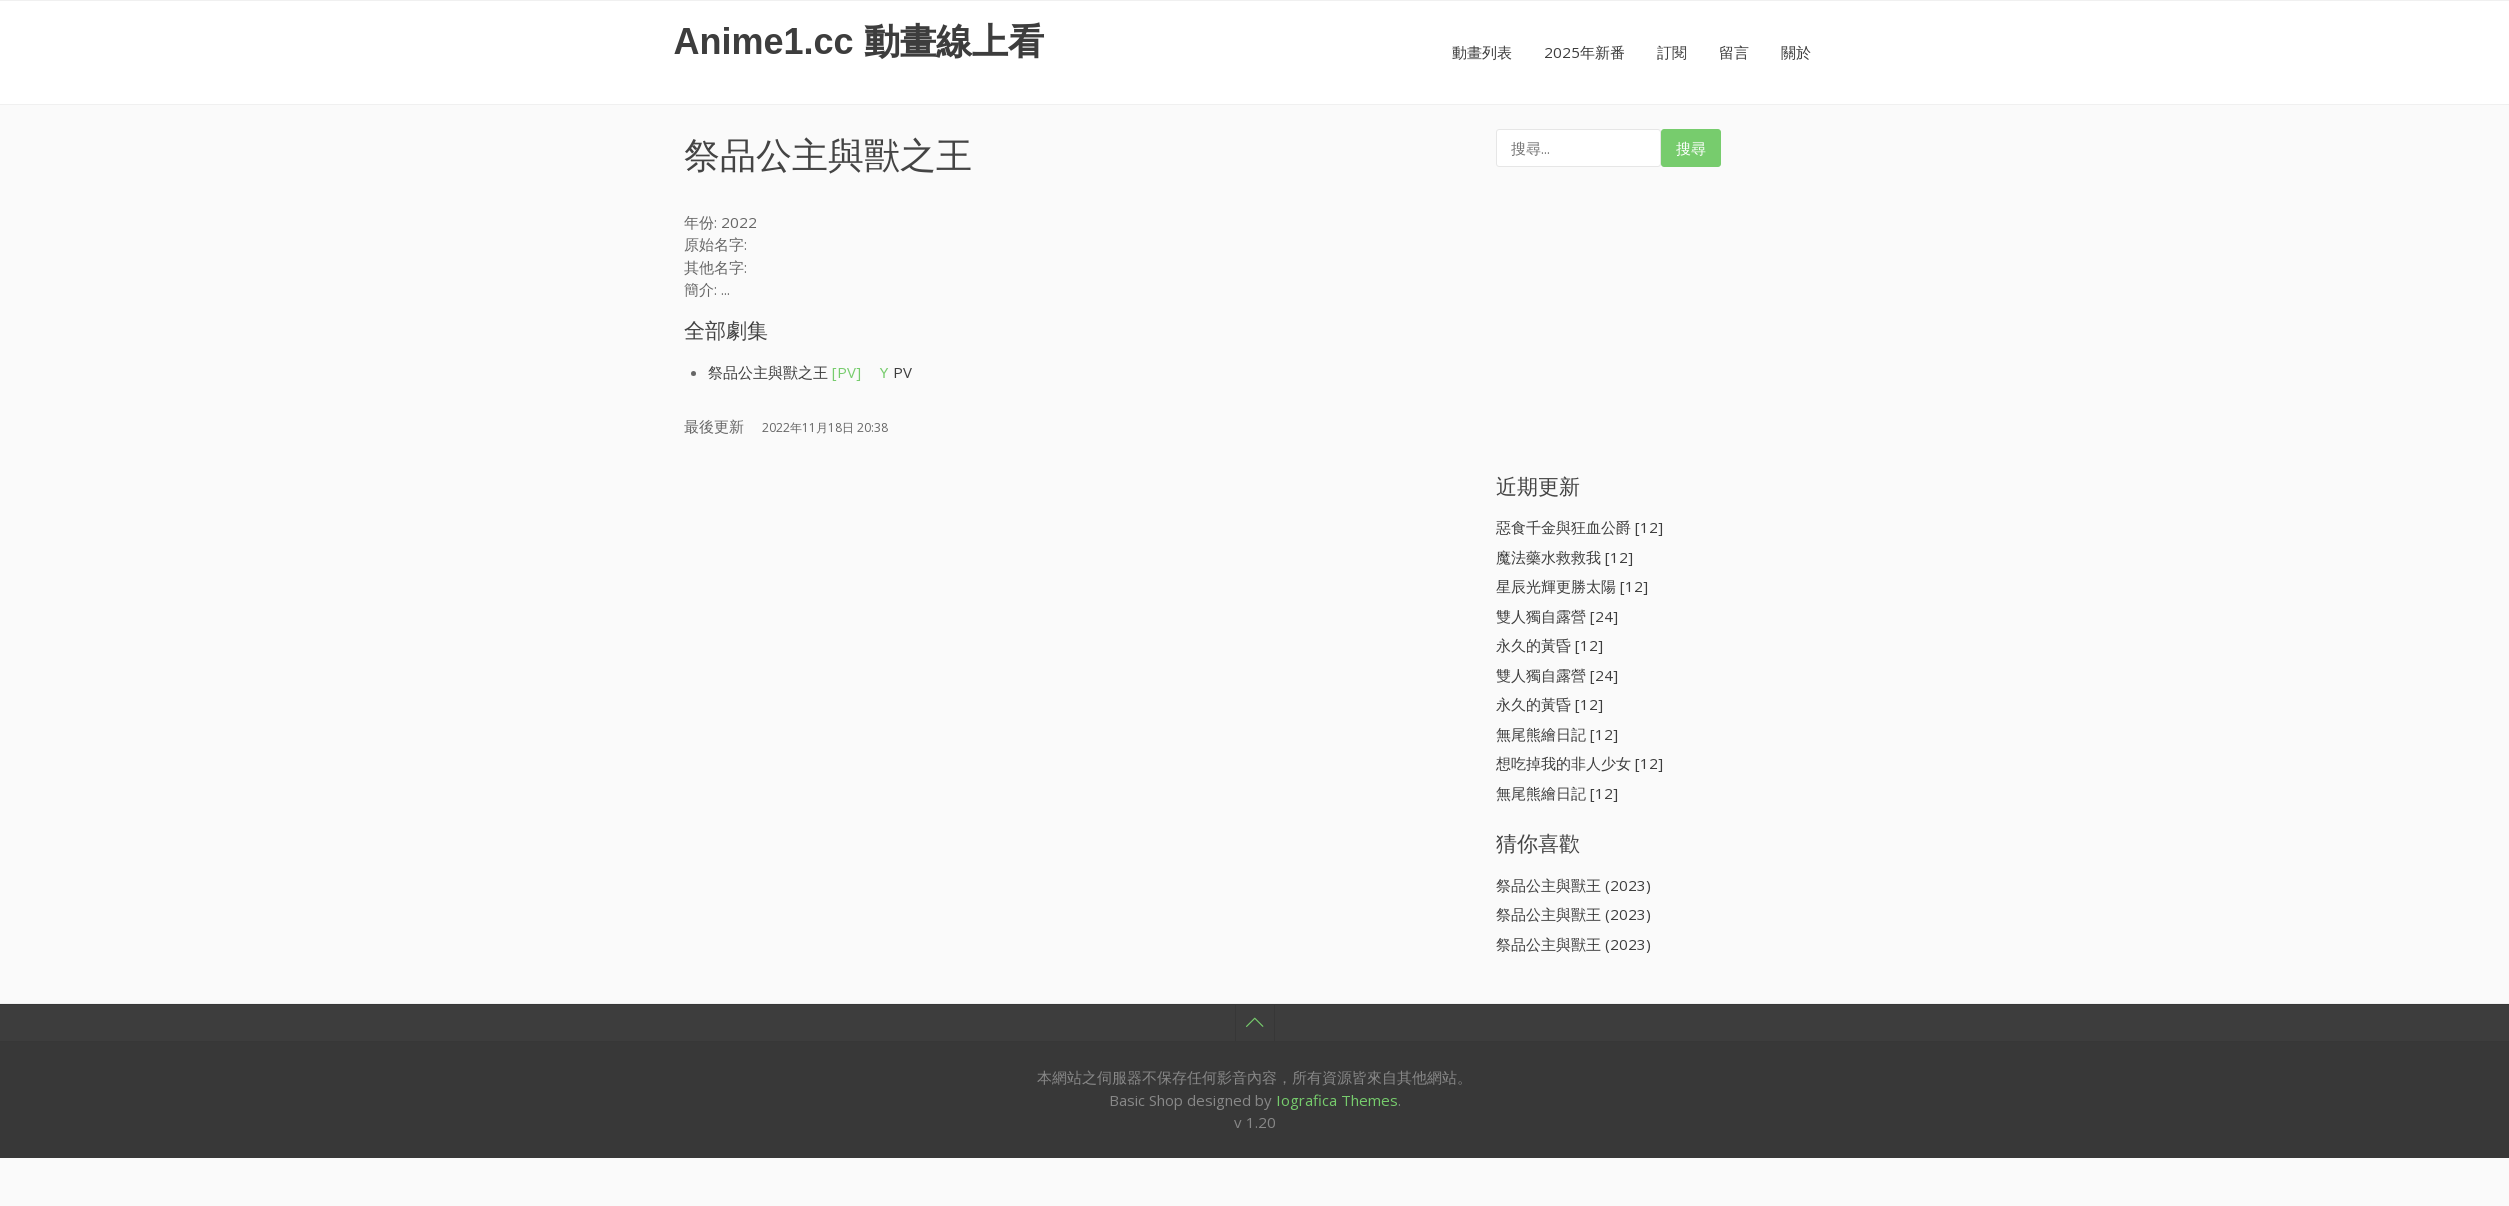 The image size is (2509, 1206). I want to click on 無尾熊繪日記 [12], so click(1557, 734).